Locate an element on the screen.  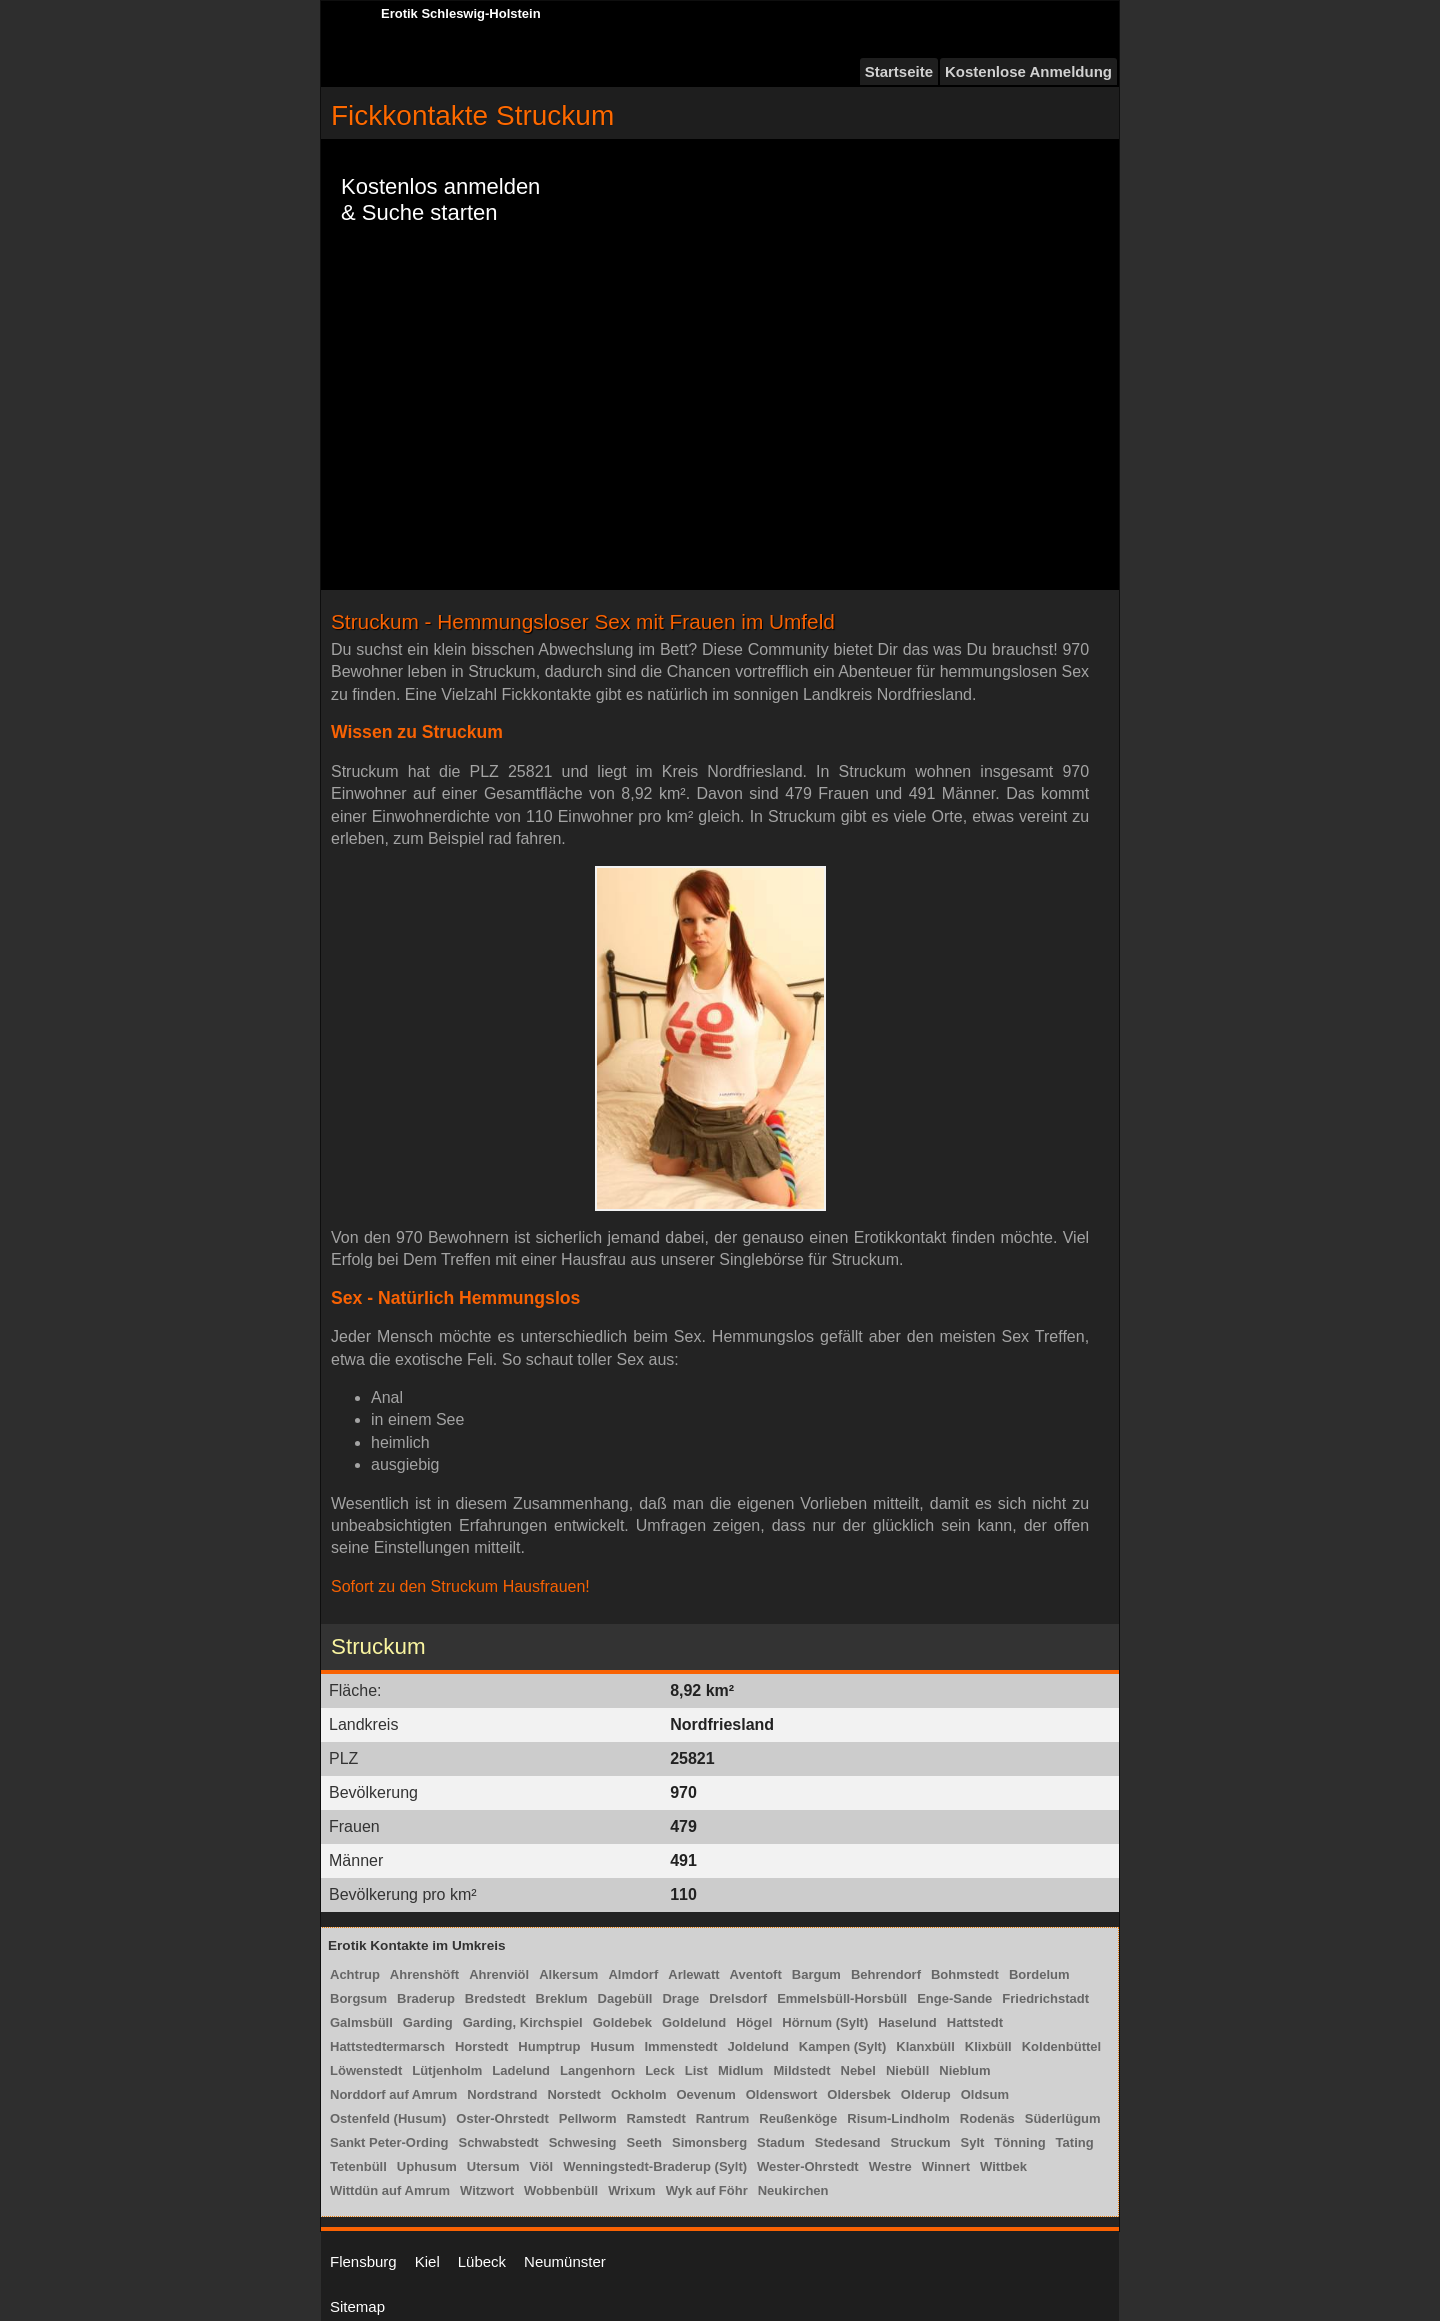
List is located at coordinates (696, 2070).